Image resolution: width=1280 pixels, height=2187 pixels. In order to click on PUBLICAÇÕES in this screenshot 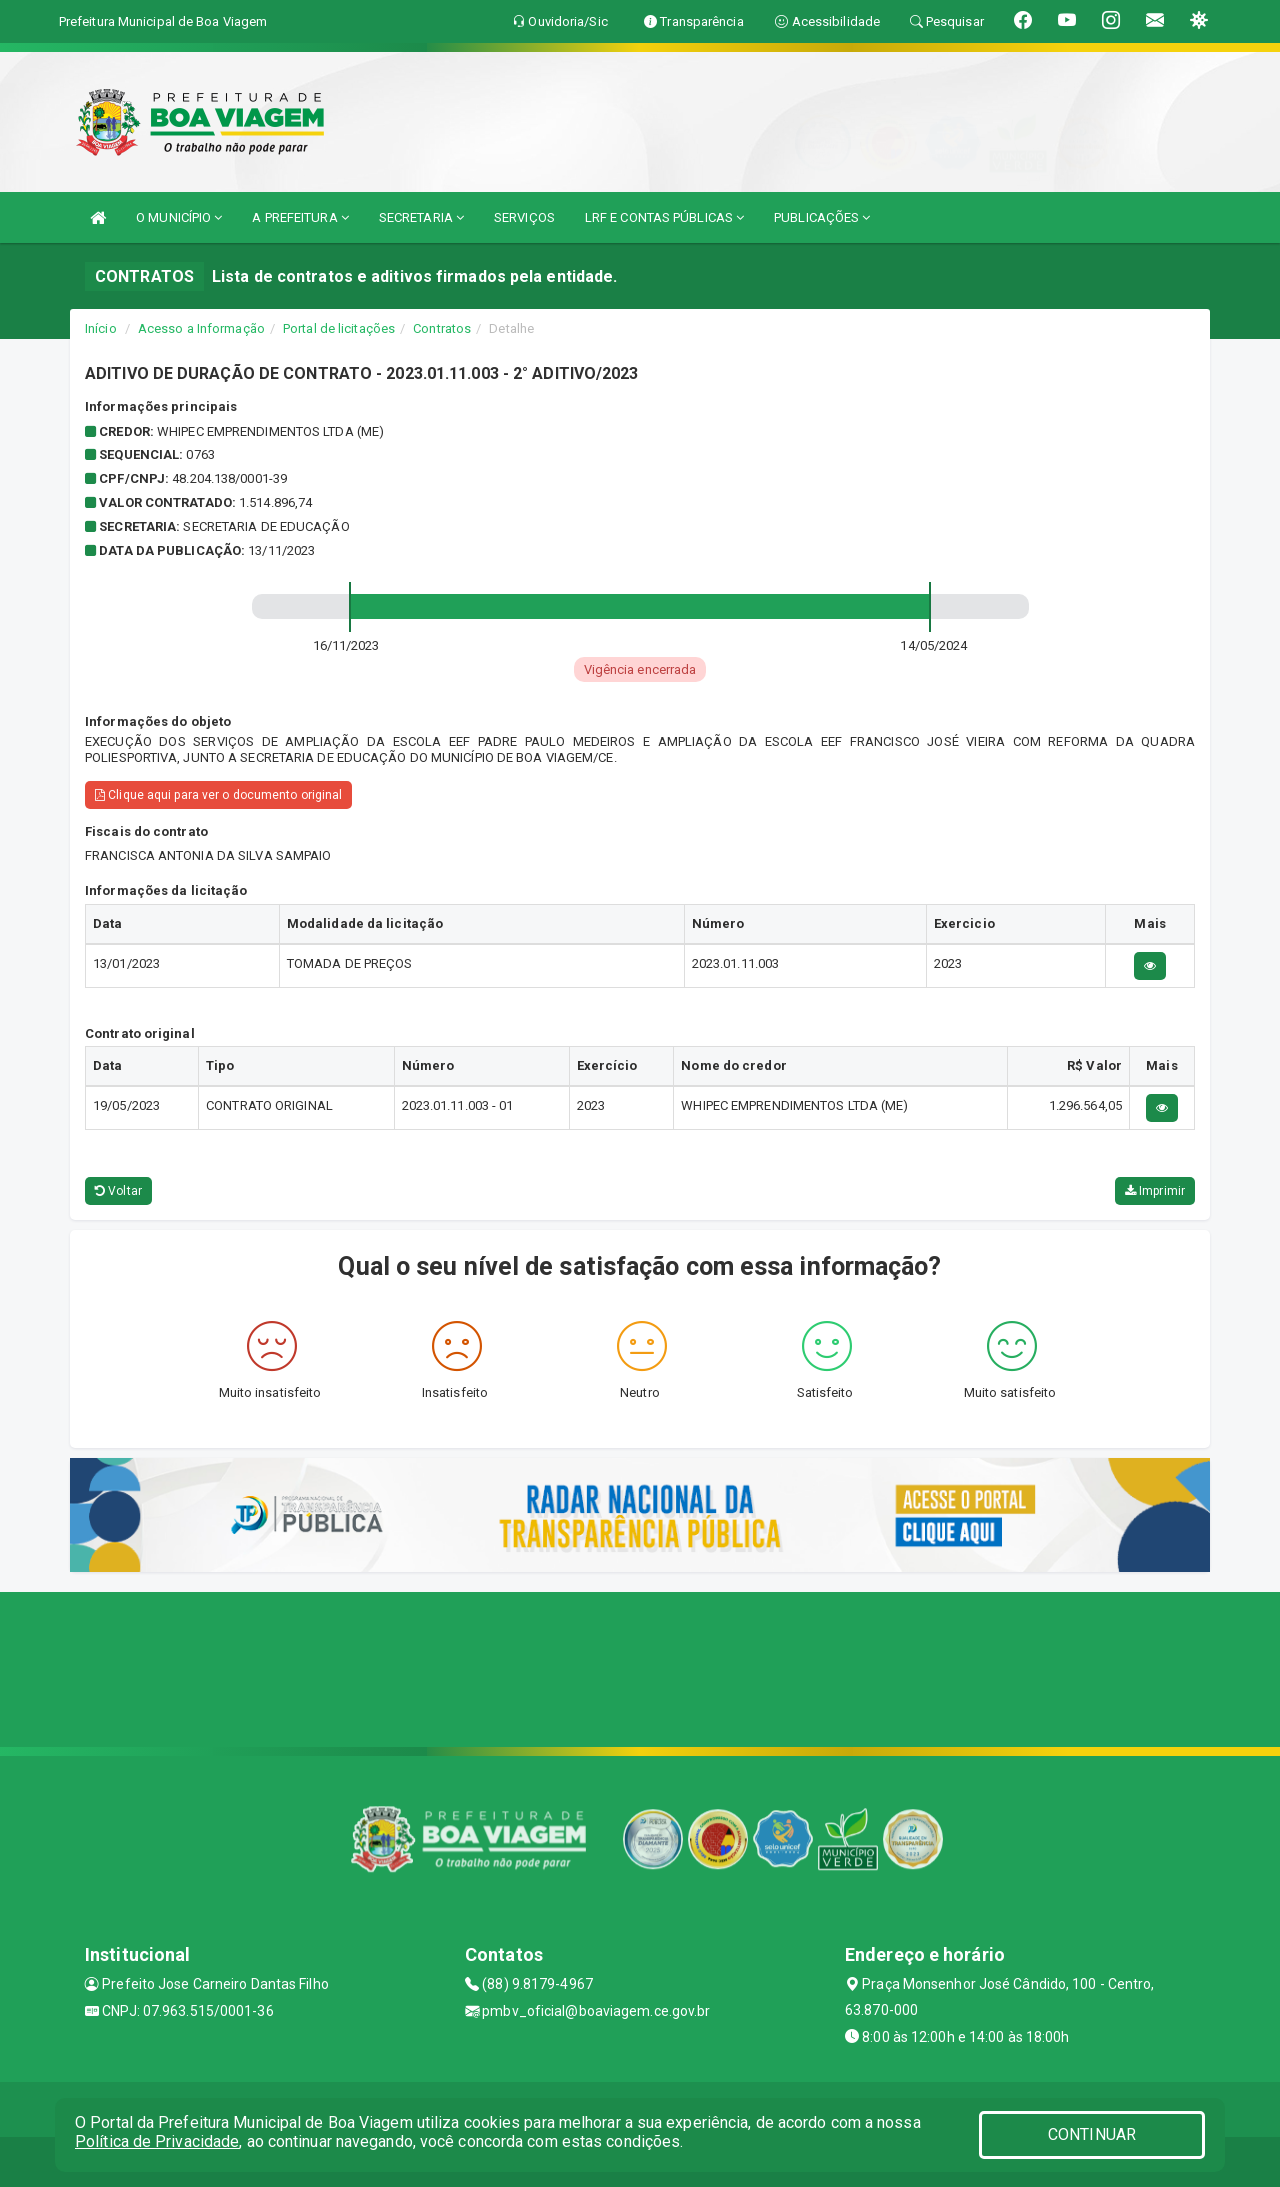, I will do `click(822, 217)`.